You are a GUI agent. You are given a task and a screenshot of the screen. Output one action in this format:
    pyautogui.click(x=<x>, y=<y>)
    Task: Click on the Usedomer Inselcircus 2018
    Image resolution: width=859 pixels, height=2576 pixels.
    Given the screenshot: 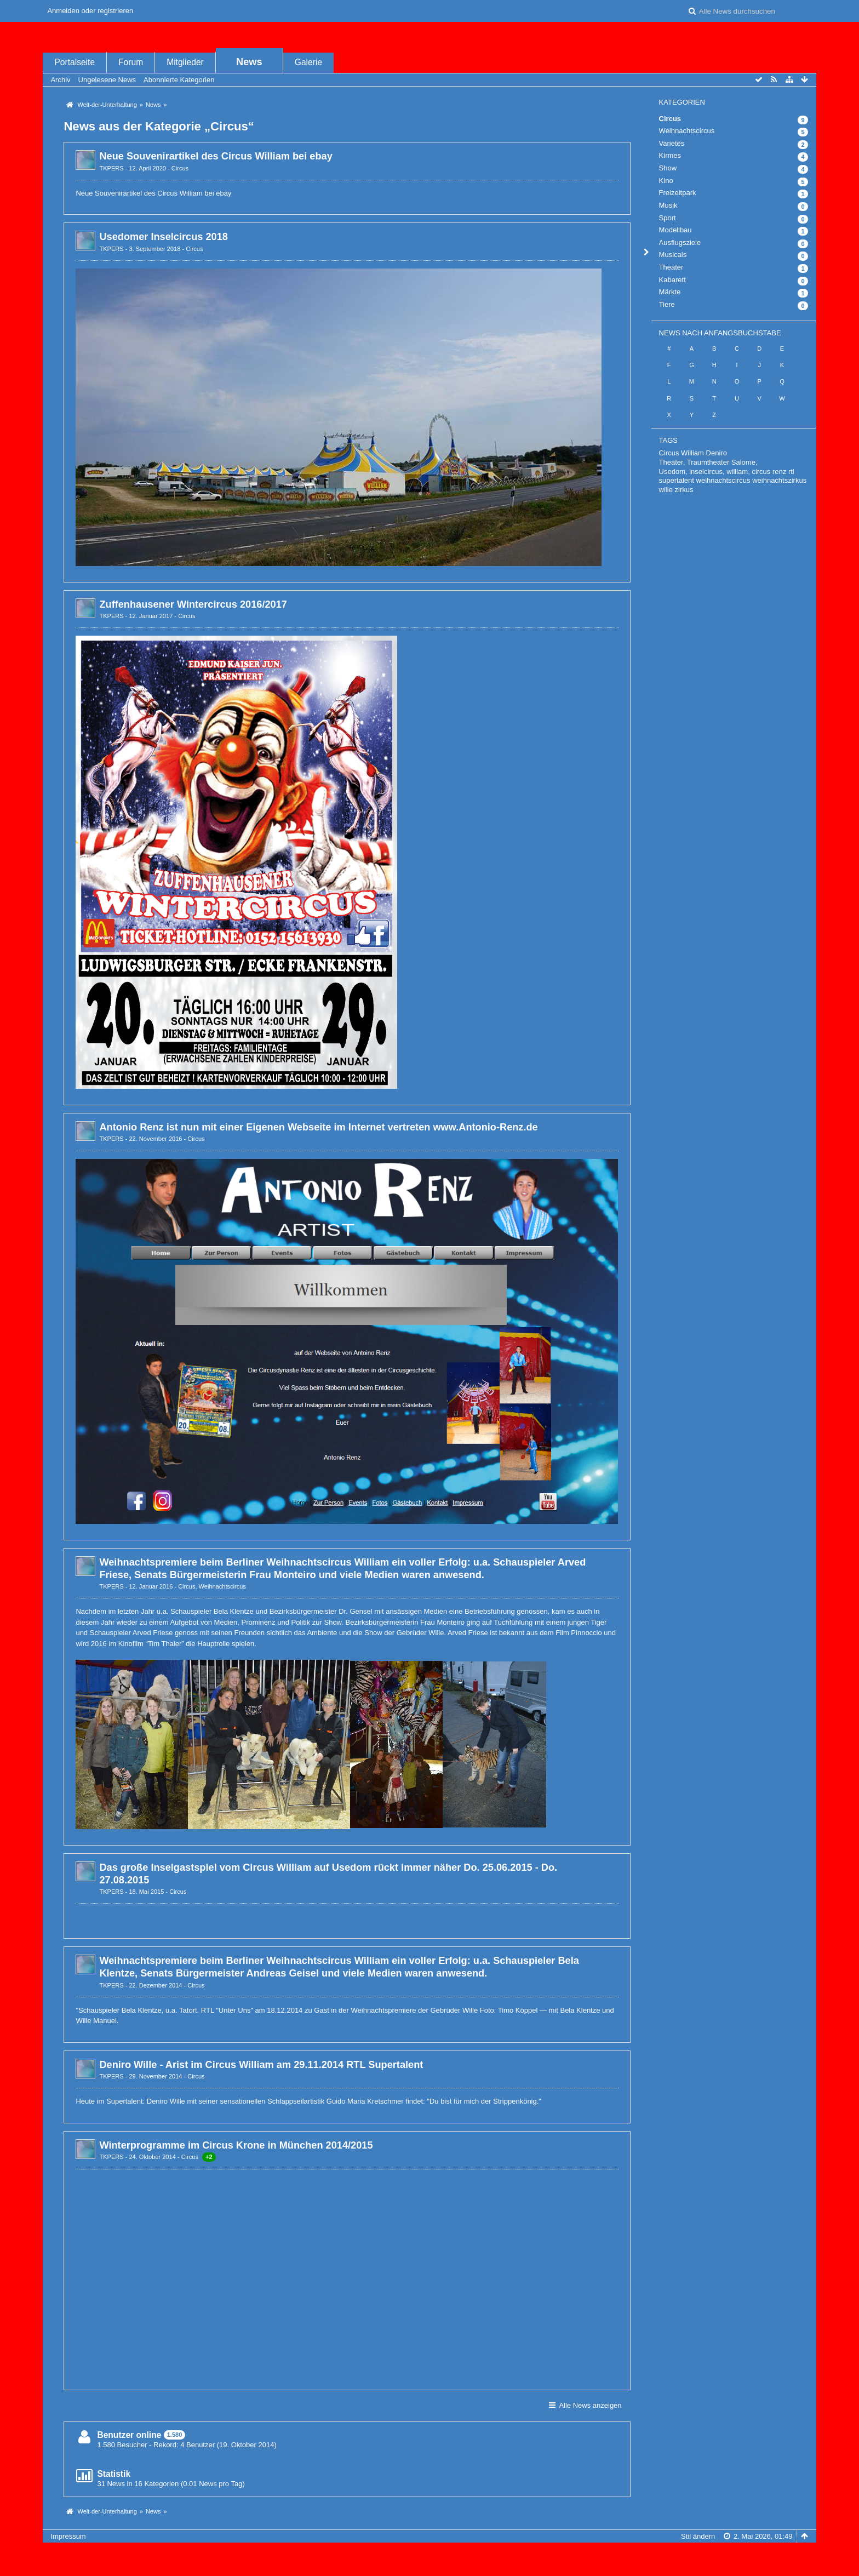 What is the action you would take?
    pyautogui.click(x=163, y=236)
    